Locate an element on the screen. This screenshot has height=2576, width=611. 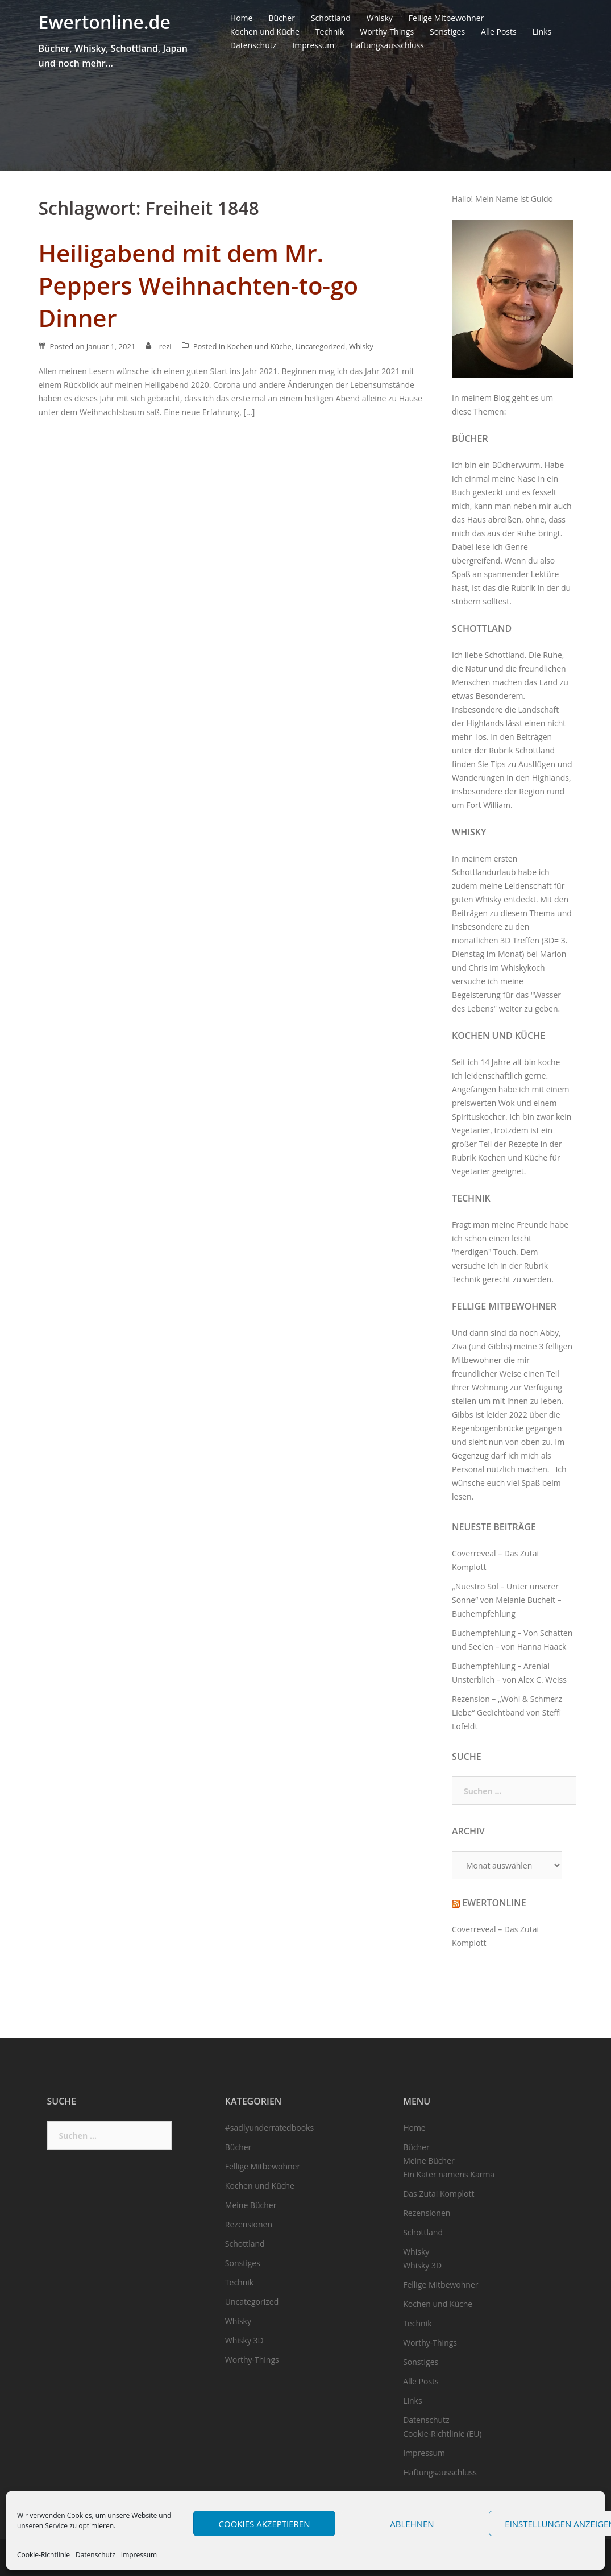
Technik is located at coordinates (329, 31).